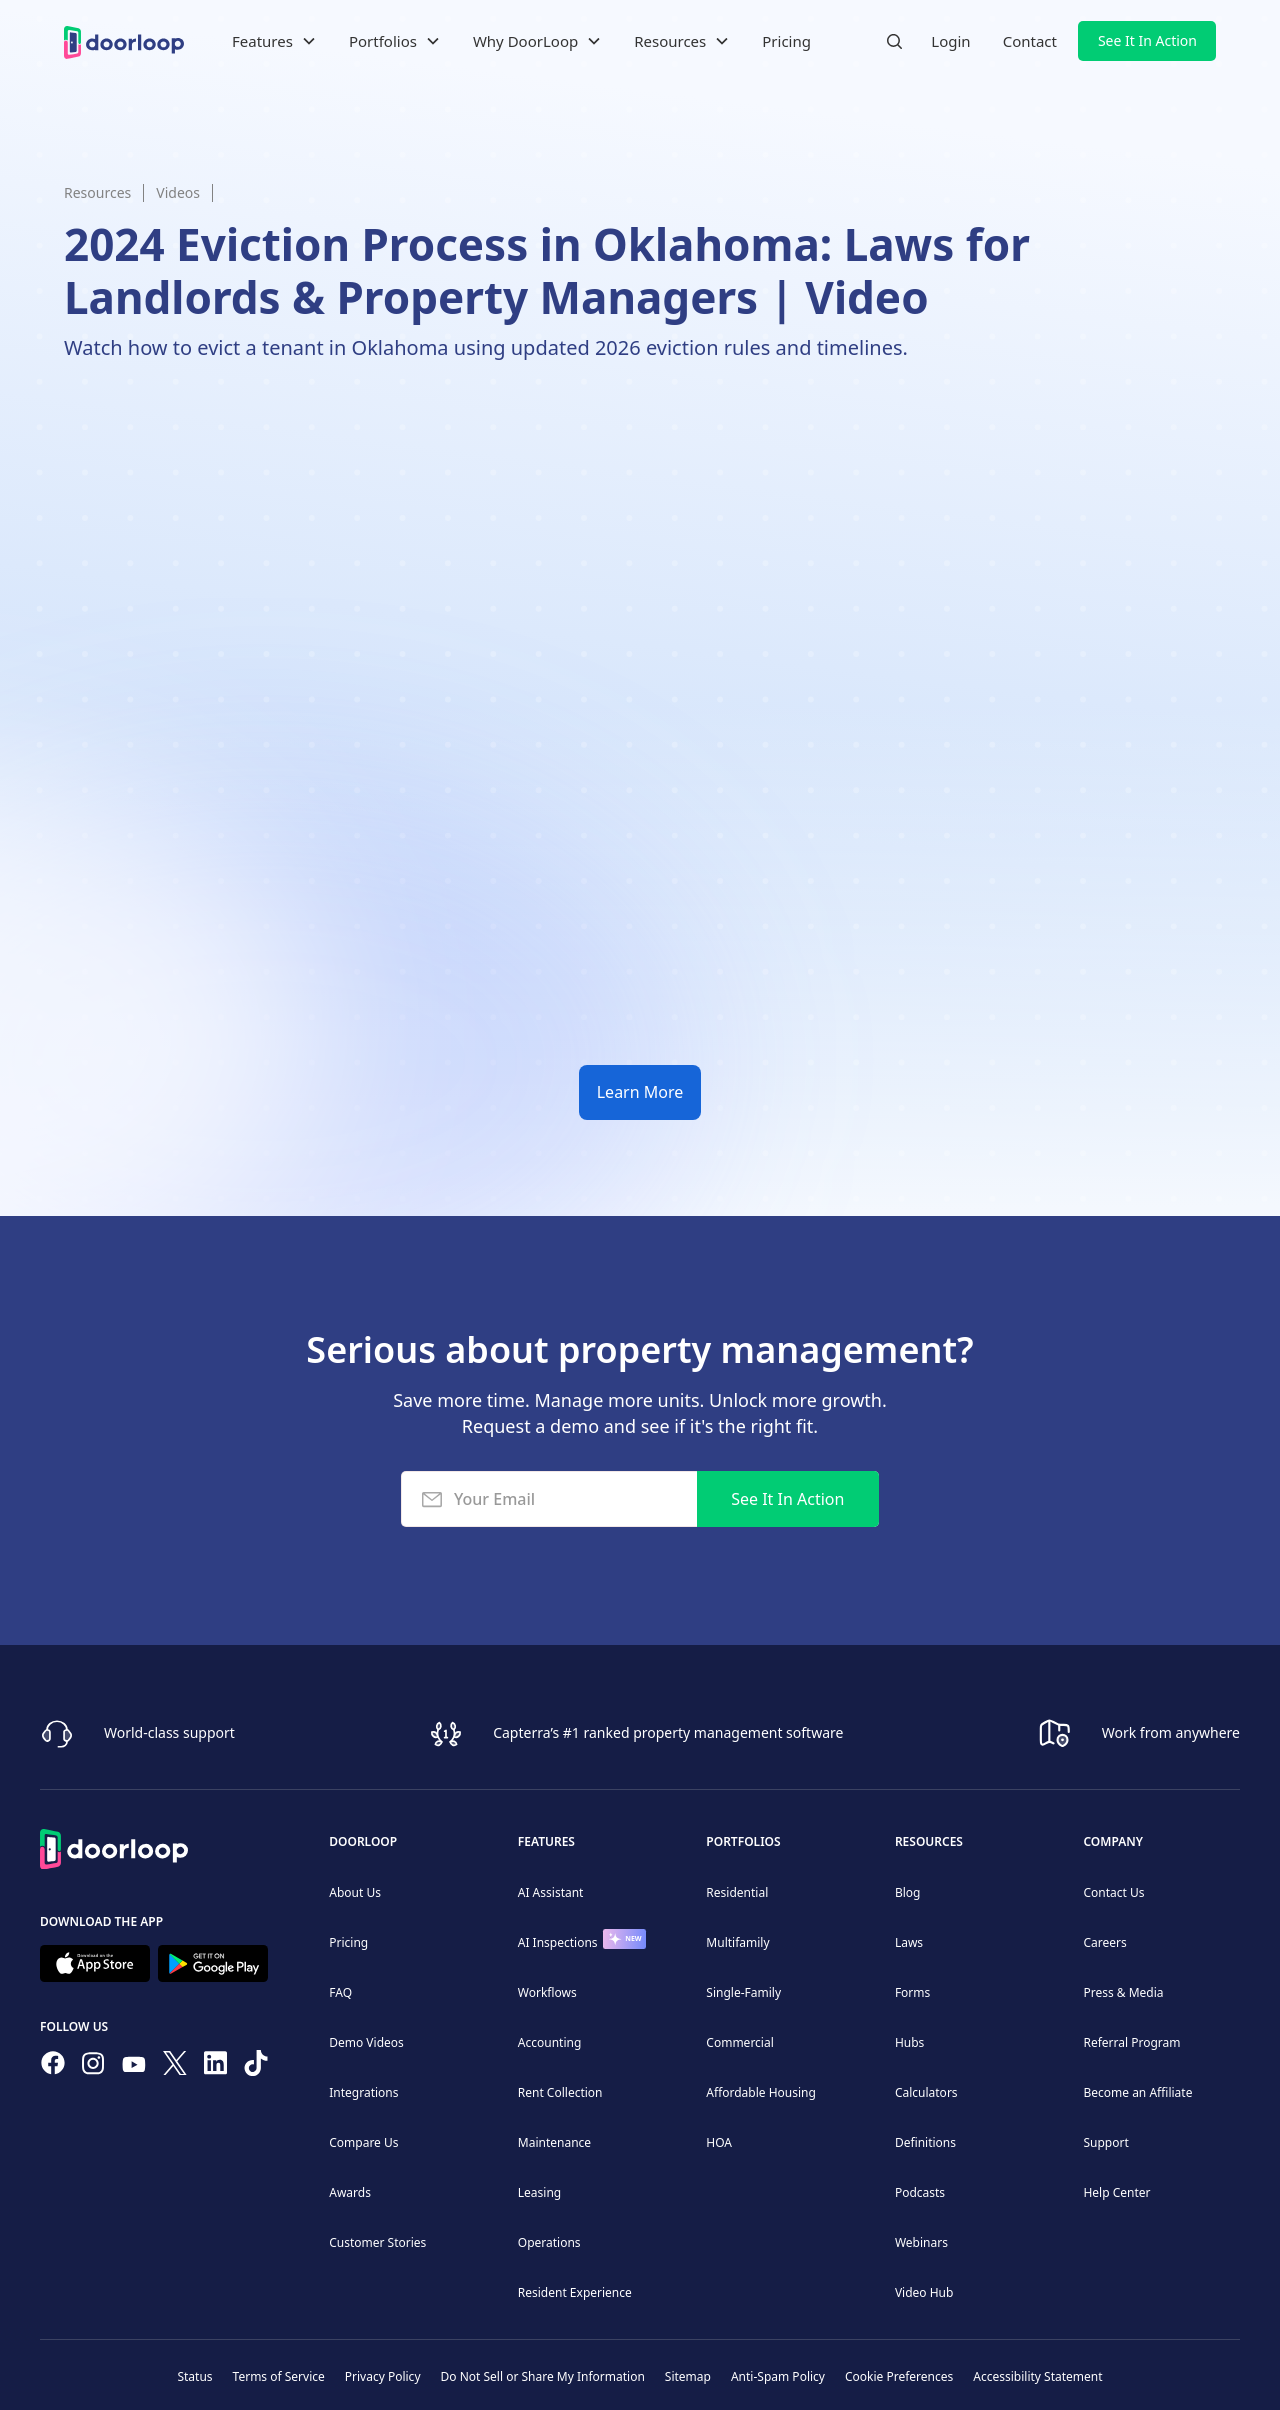 The width and height of the screenshot is (1280, 2410). I want to click on Anti-Spam Policy, so click(778, 2376).